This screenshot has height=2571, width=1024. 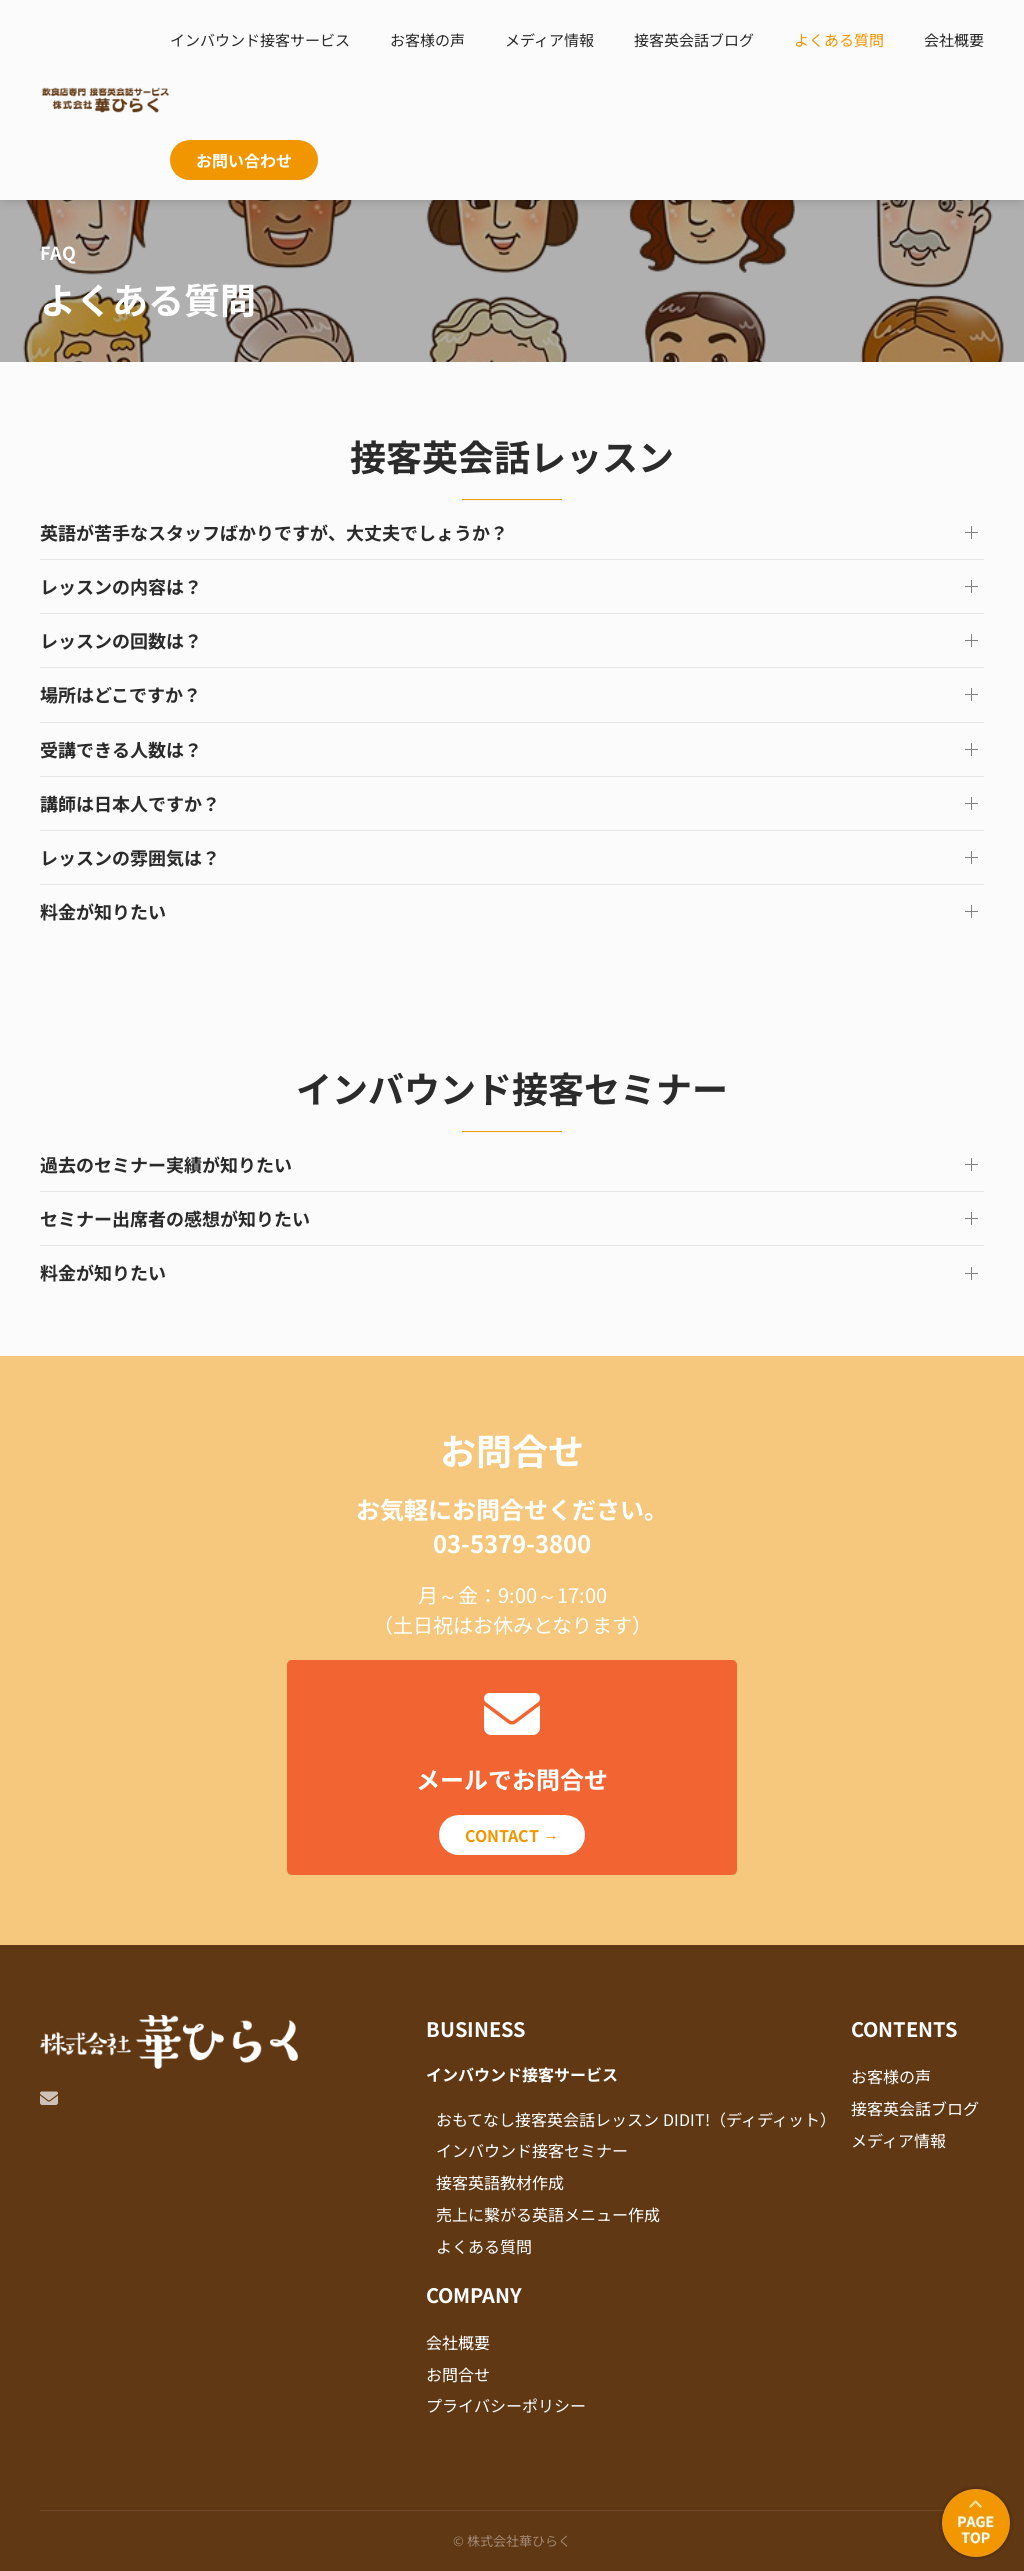 I want to click on レッスンの内容は？ [button], so click(x=121, y=586).